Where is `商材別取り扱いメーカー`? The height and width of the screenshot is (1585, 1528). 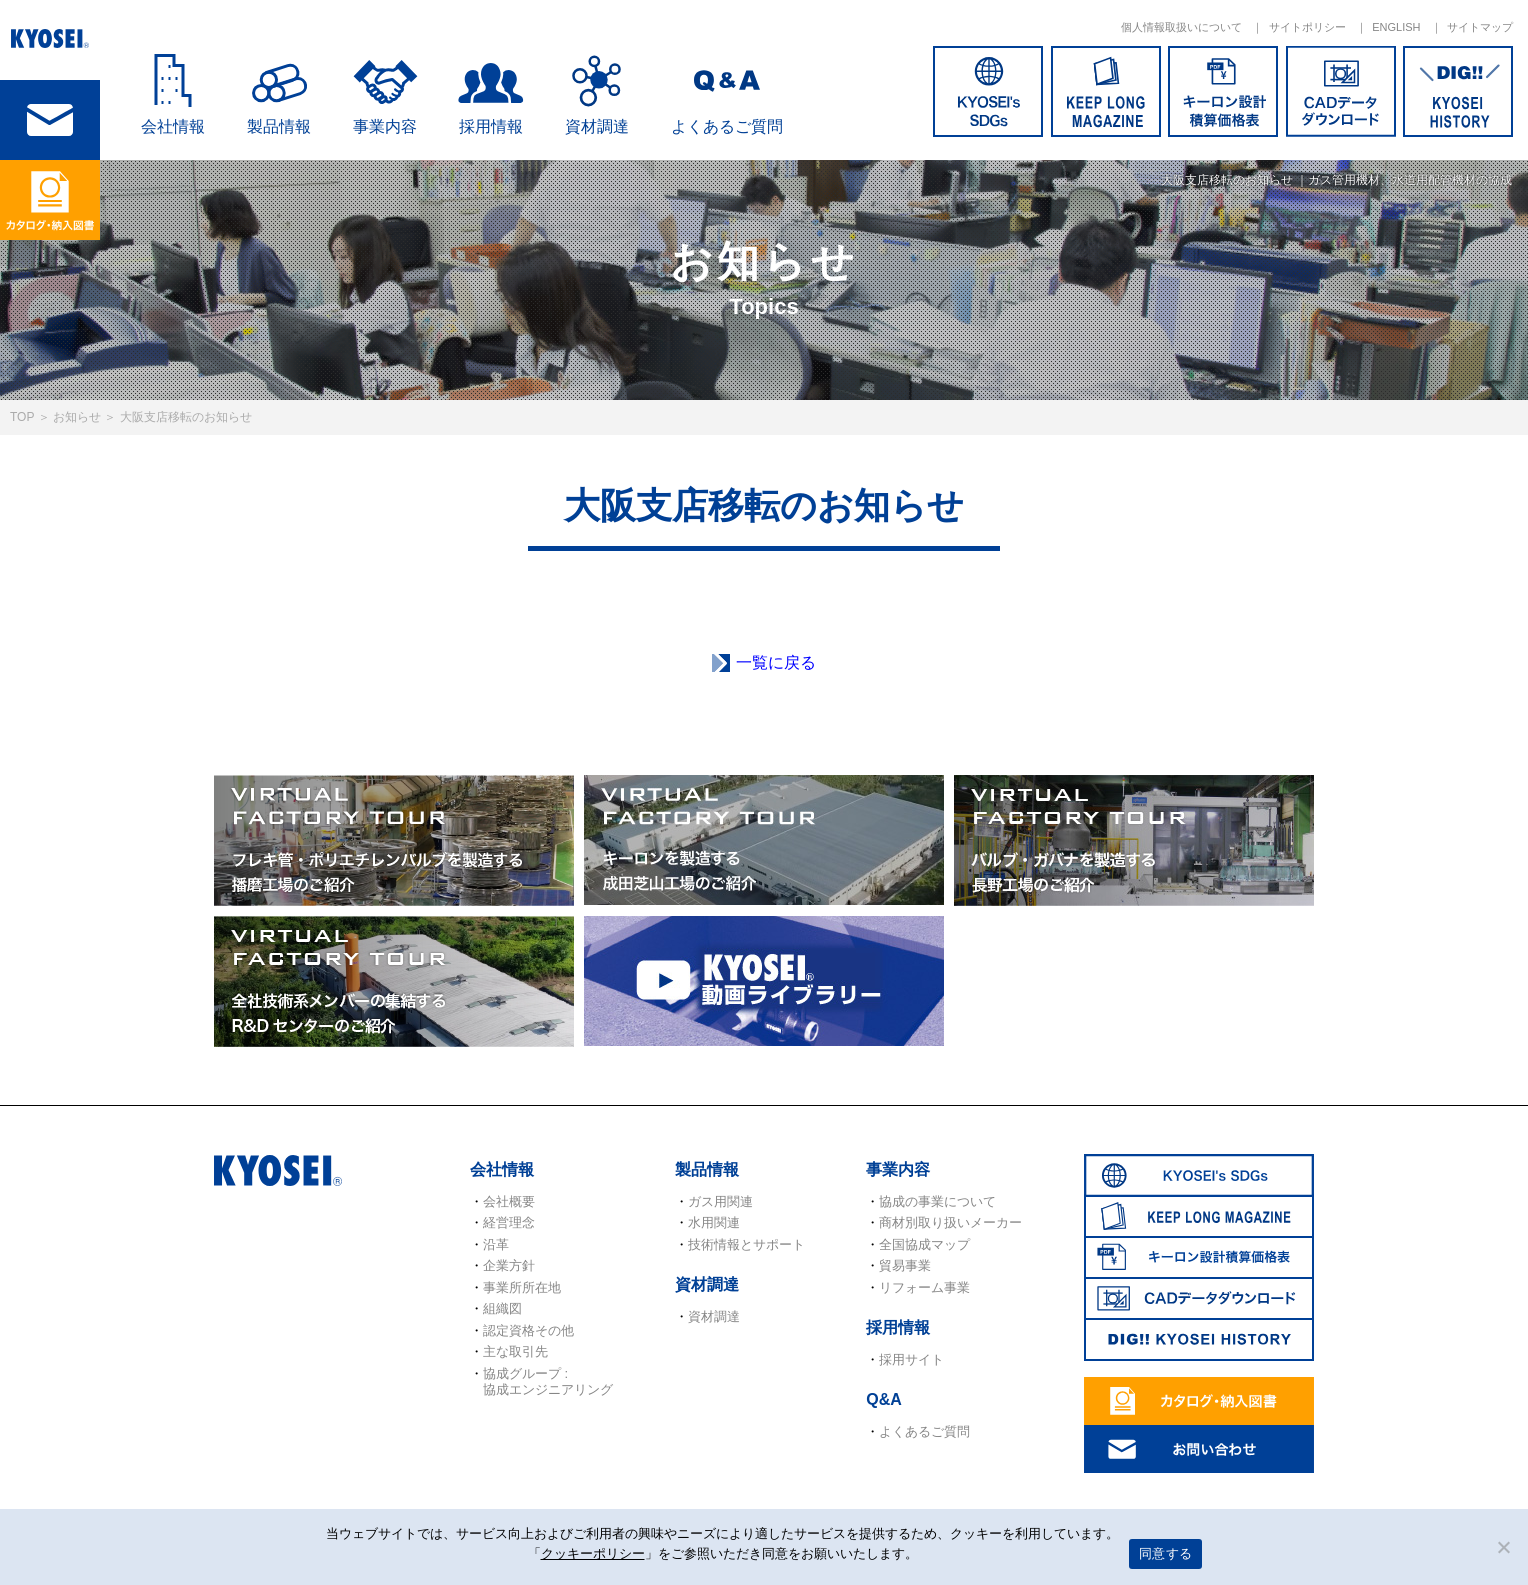
商材別取り扱いメーカー is located at coordinates (950, 1222).